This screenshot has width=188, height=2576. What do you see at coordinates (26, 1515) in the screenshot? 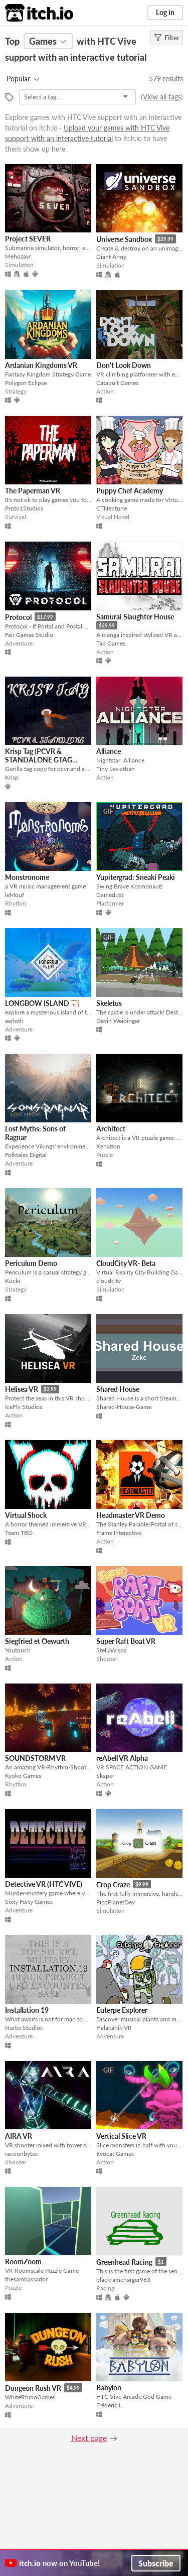
I see `Virtual Shock` at bounding box center [26, 1515].